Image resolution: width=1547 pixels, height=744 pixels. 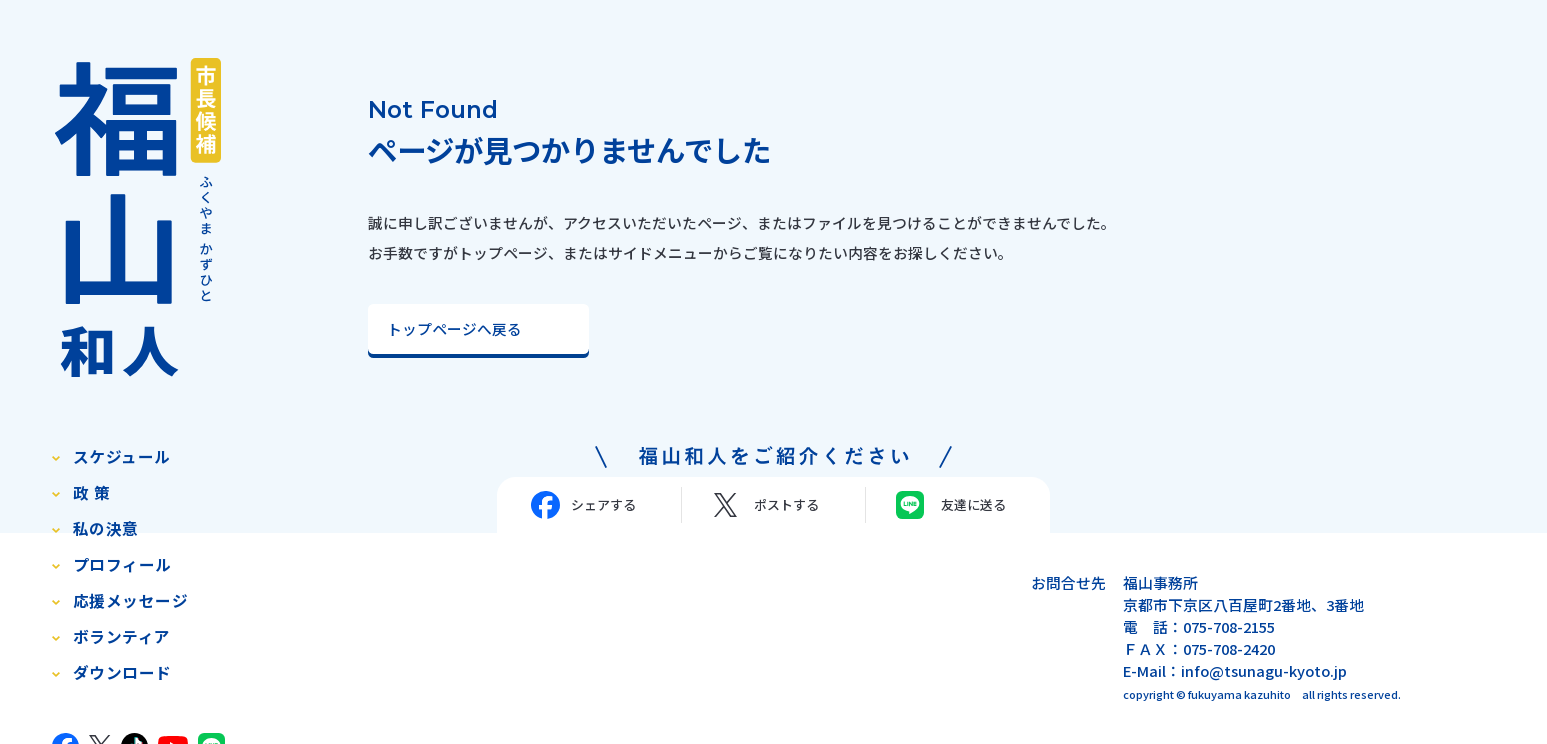 What do you see at coordinates (122, 636) in the screenshot?
I see `ボランティア` at bounding box center [122, 636].